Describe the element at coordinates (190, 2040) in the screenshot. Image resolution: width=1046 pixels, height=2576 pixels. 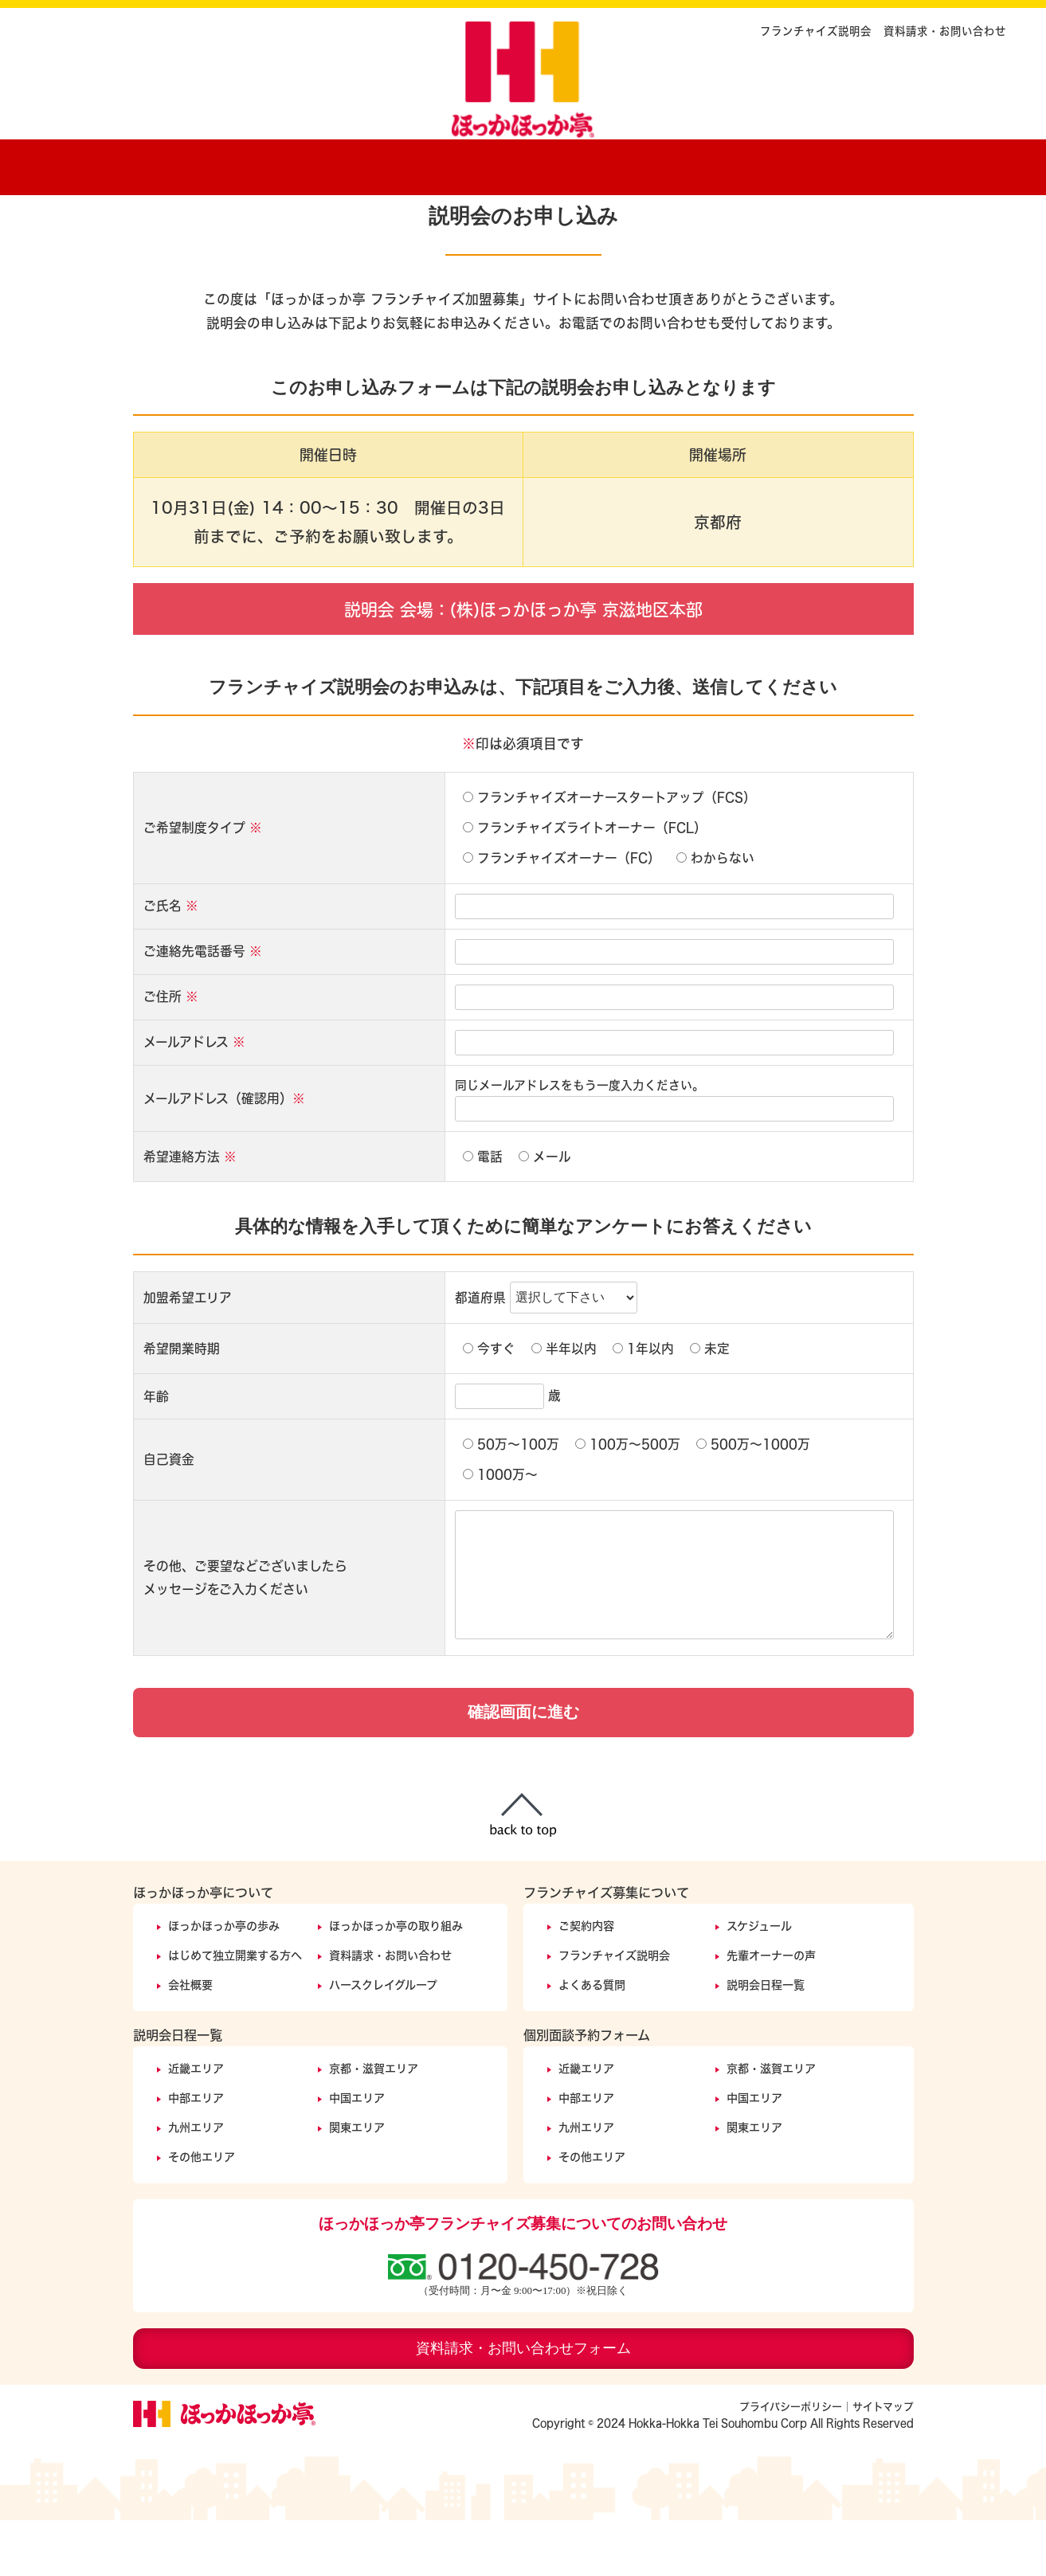
I see `会社概要` at that location.